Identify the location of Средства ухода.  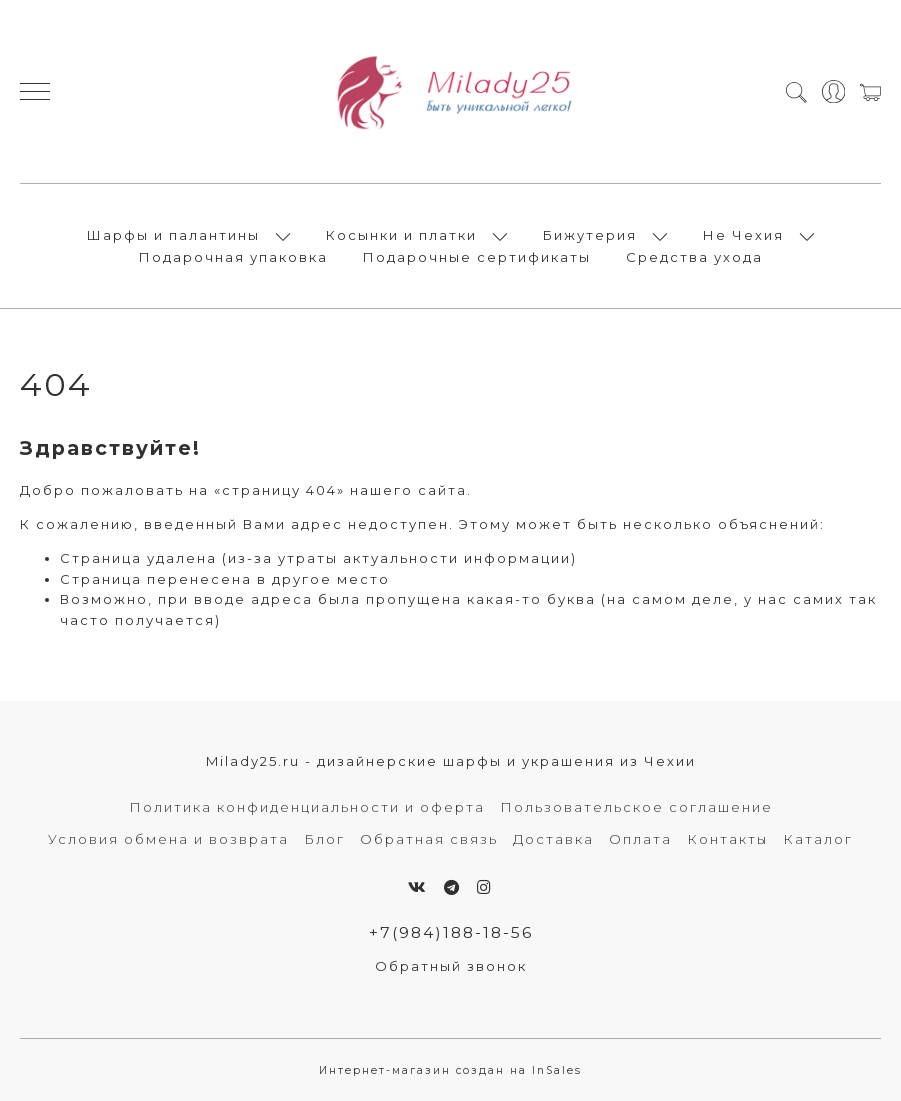
(694, 257).